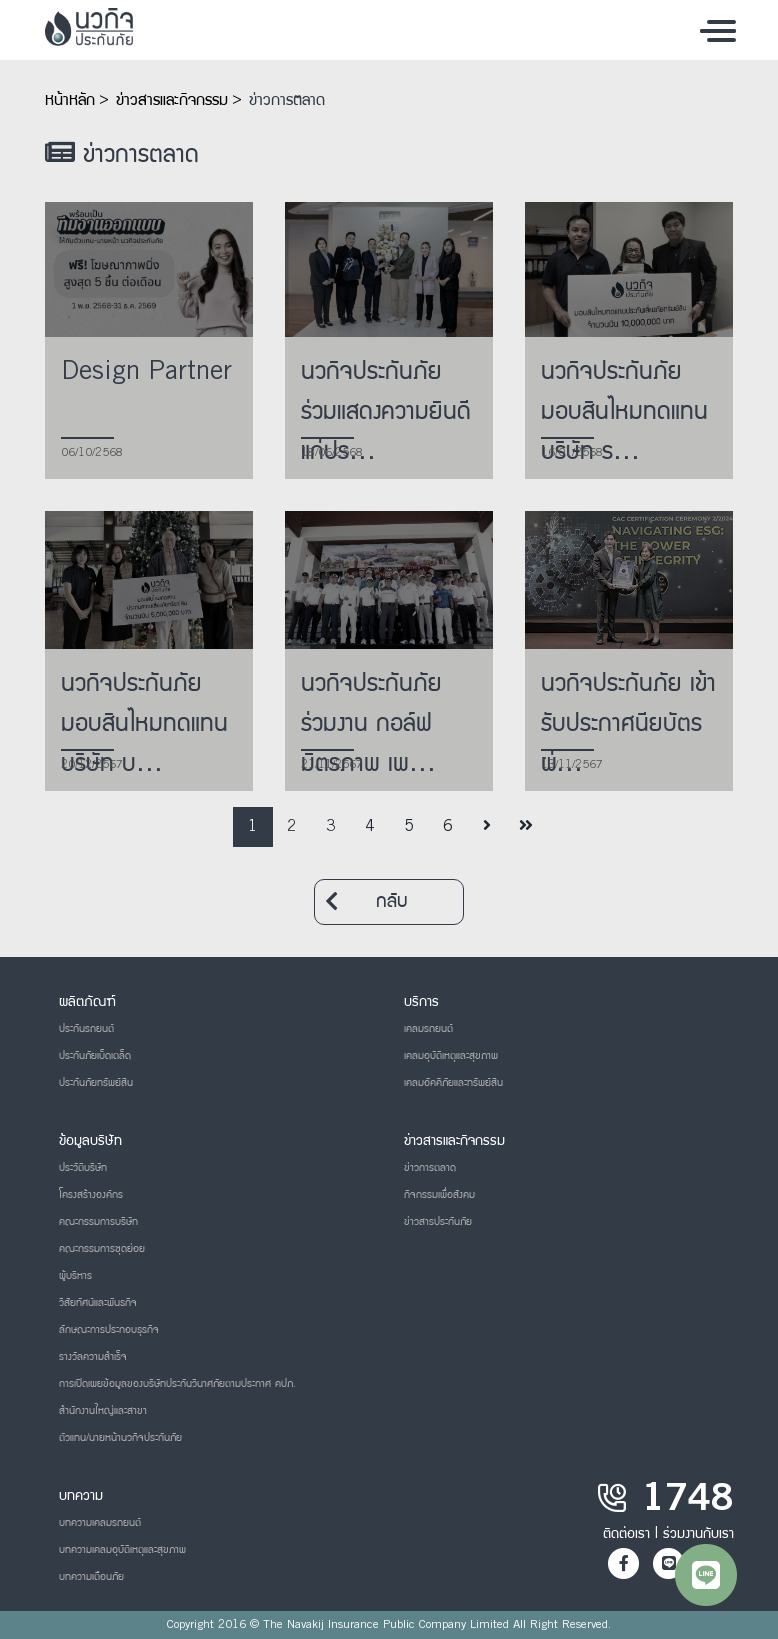  I want to click on สำนักงานใหญ่และสาขา, so click(103, 1411).